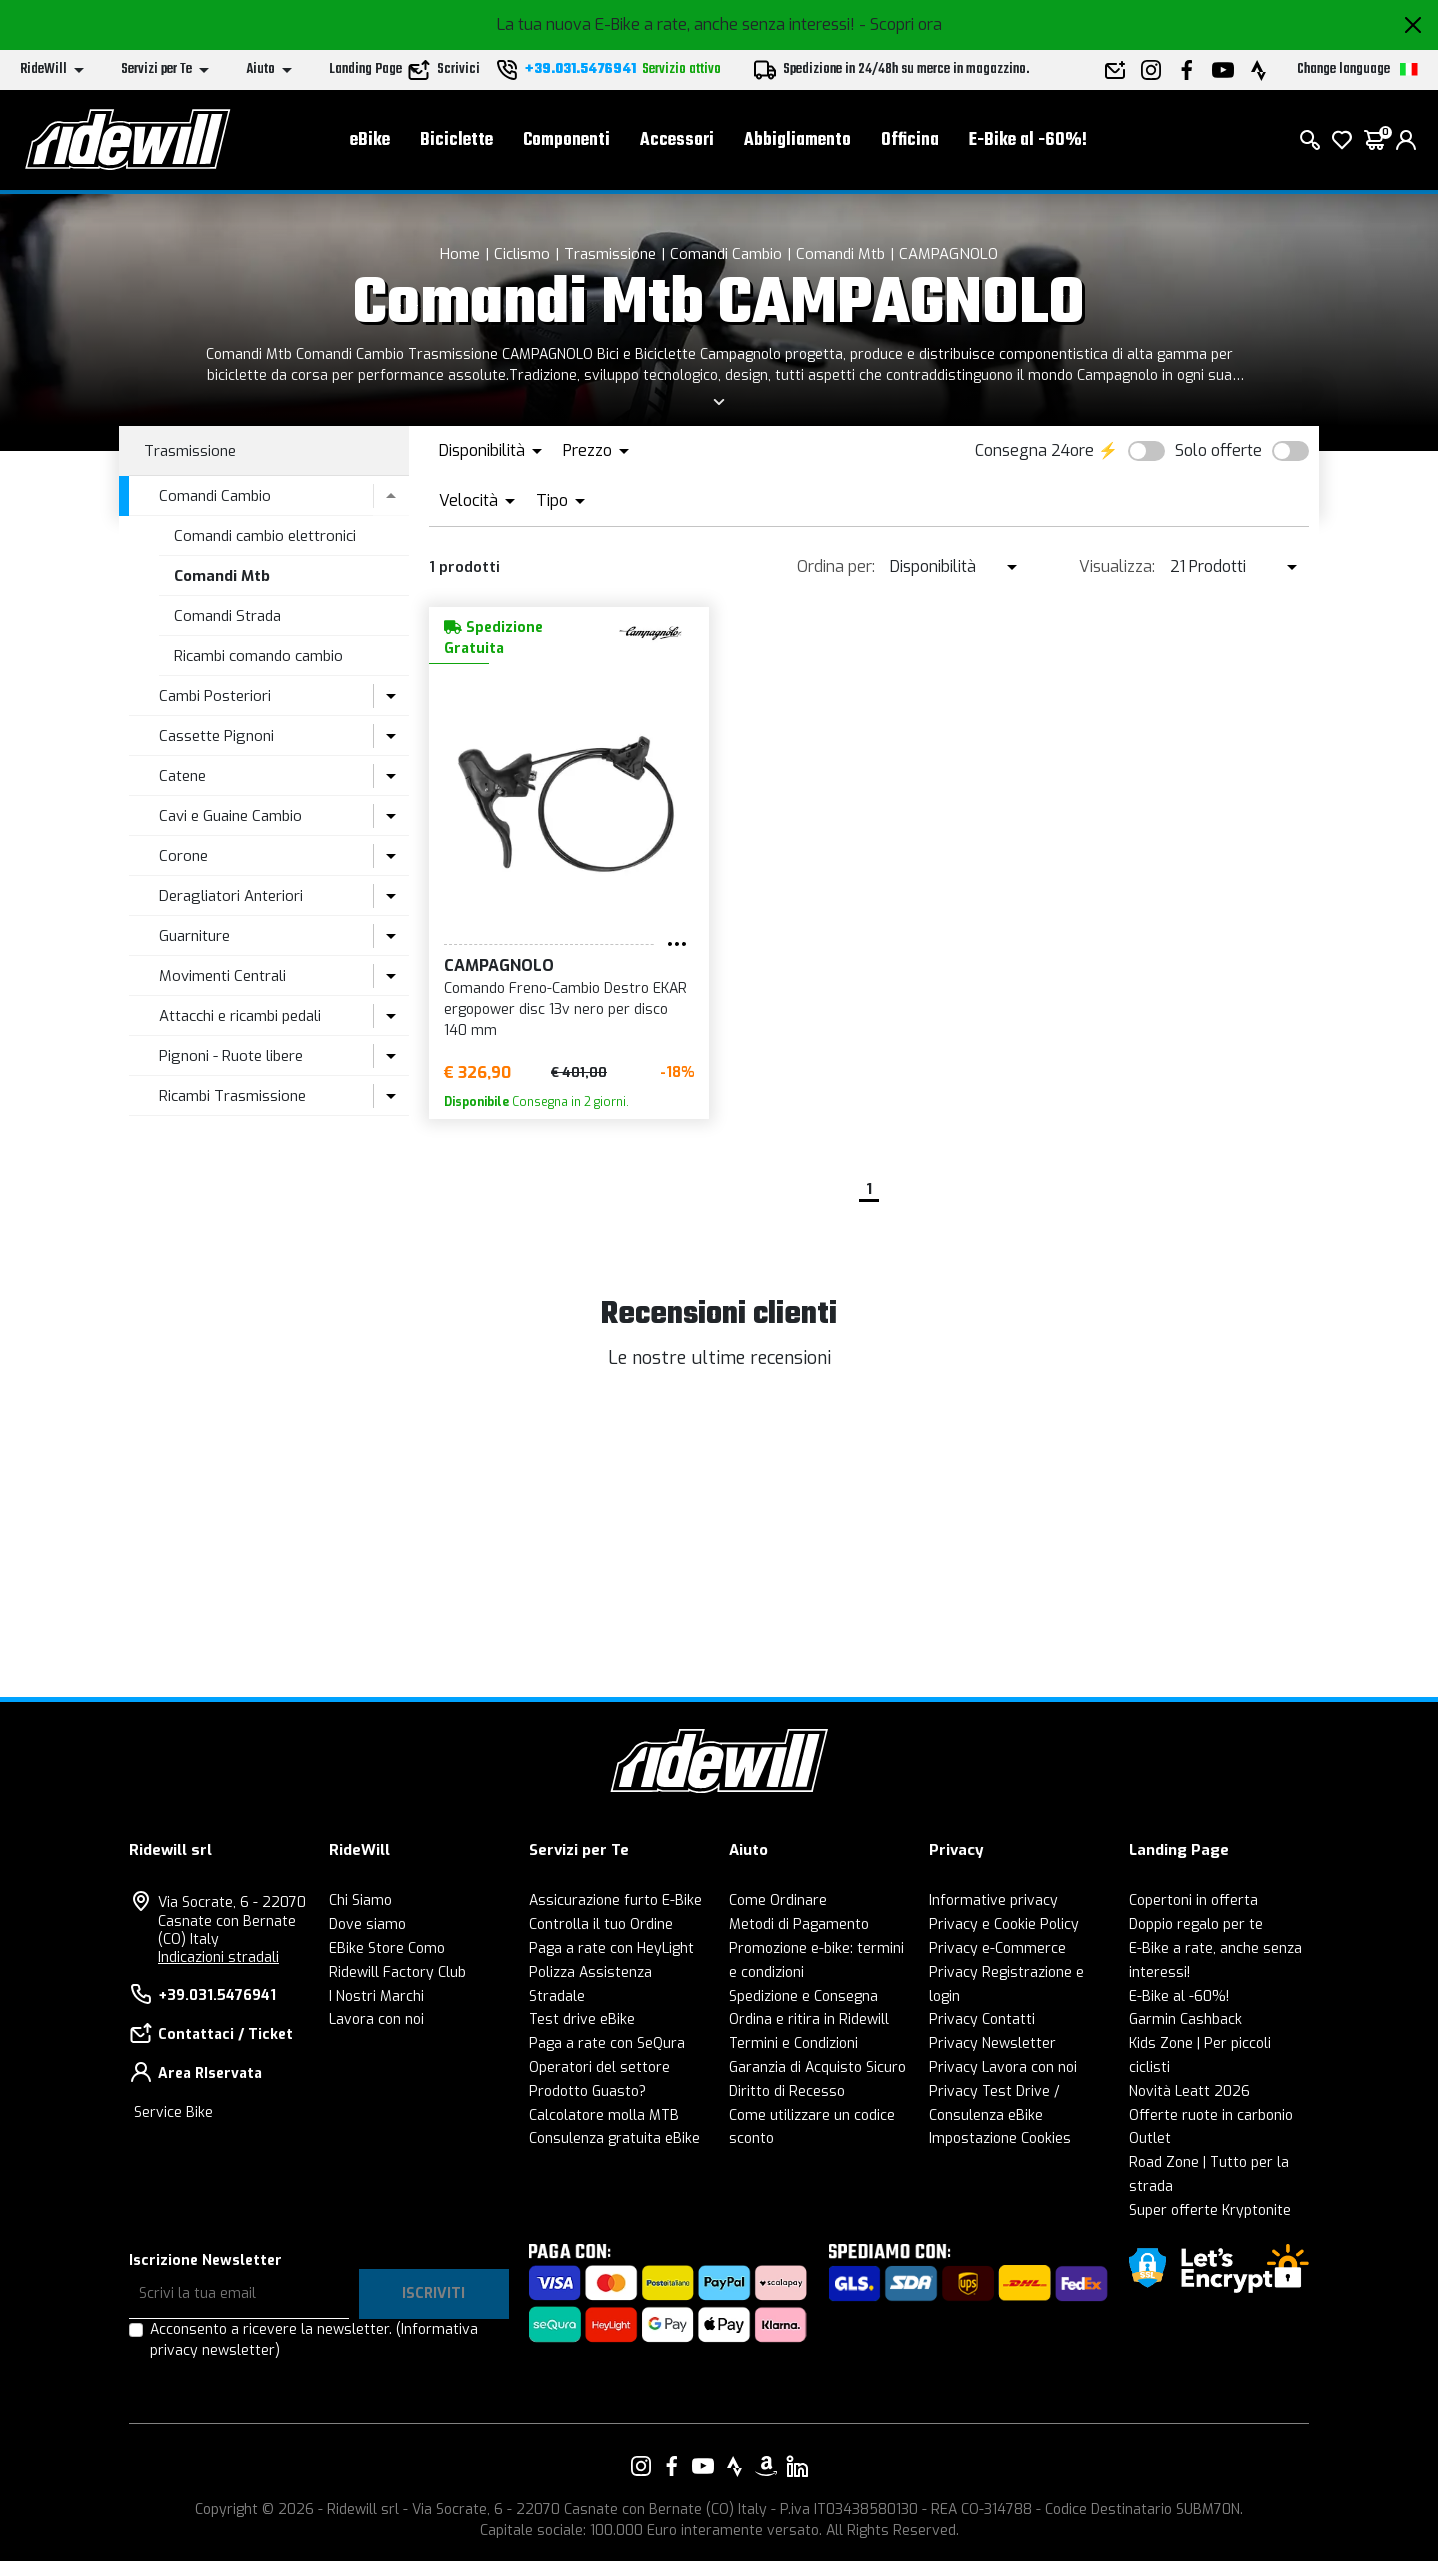 The height and width of the screenshot is (2561, 1438). I want to click on Cassette Pignoni, so click(216, 736).